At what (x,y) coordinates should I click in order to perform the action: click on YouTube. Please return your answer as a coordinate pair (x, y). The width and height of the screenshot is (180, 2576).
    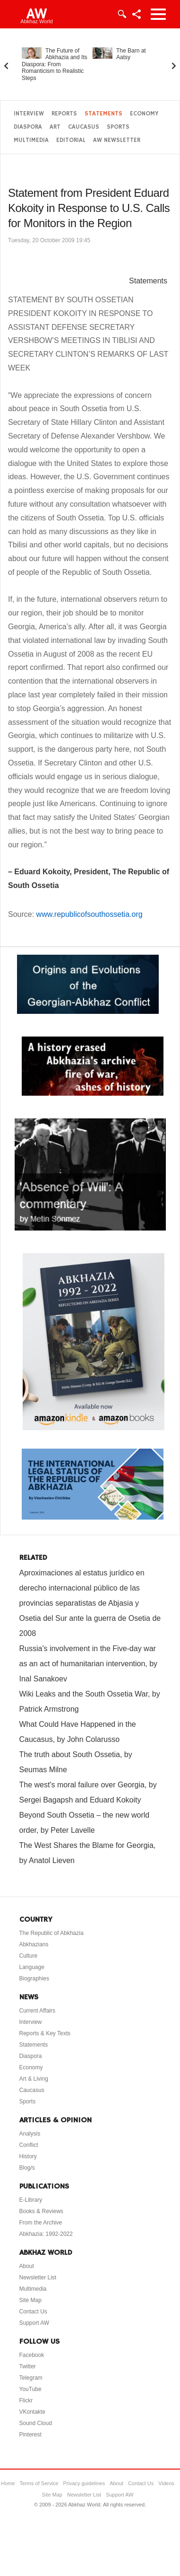
    Looking at the image, I should click on (30, 2389).